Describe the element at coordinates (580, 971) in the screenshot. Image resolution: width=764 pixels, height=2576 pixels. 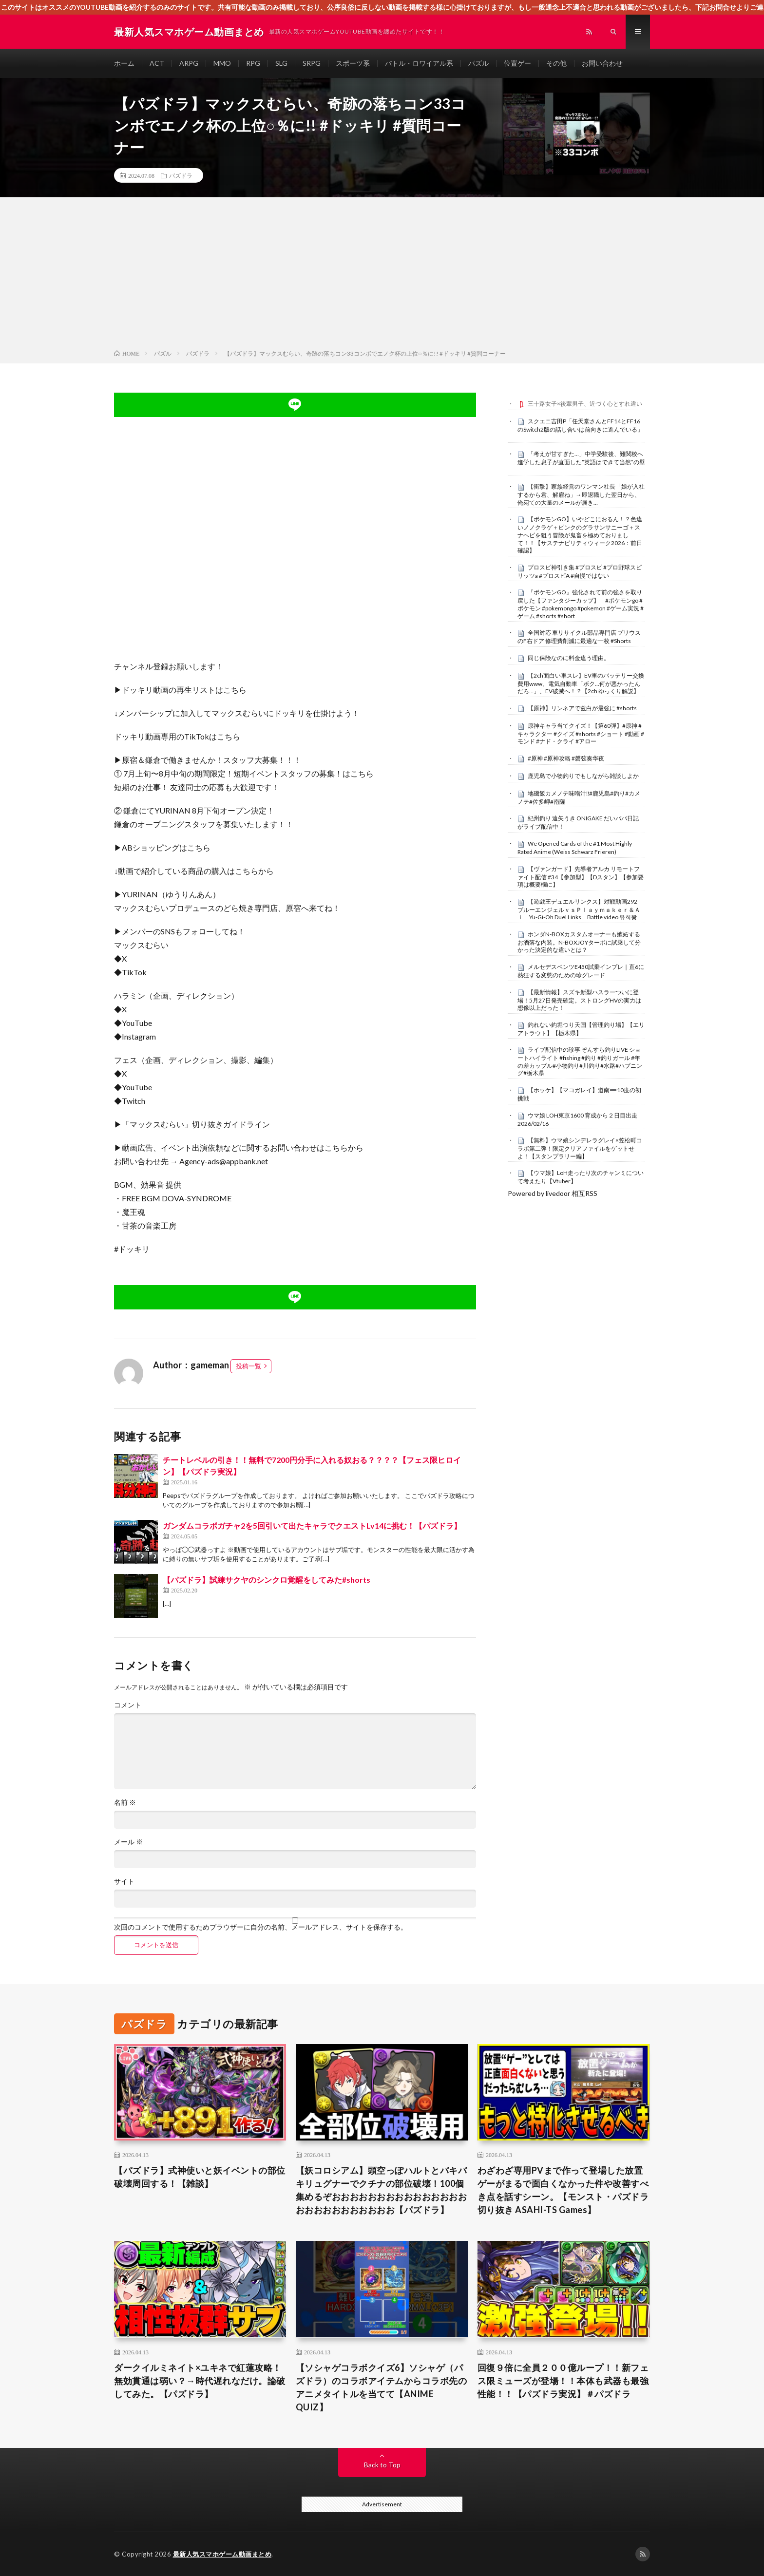
I see `メルセデスベンツE450試乗インプレ｜直6に熱狂する変態のための珍グレード` at that location.